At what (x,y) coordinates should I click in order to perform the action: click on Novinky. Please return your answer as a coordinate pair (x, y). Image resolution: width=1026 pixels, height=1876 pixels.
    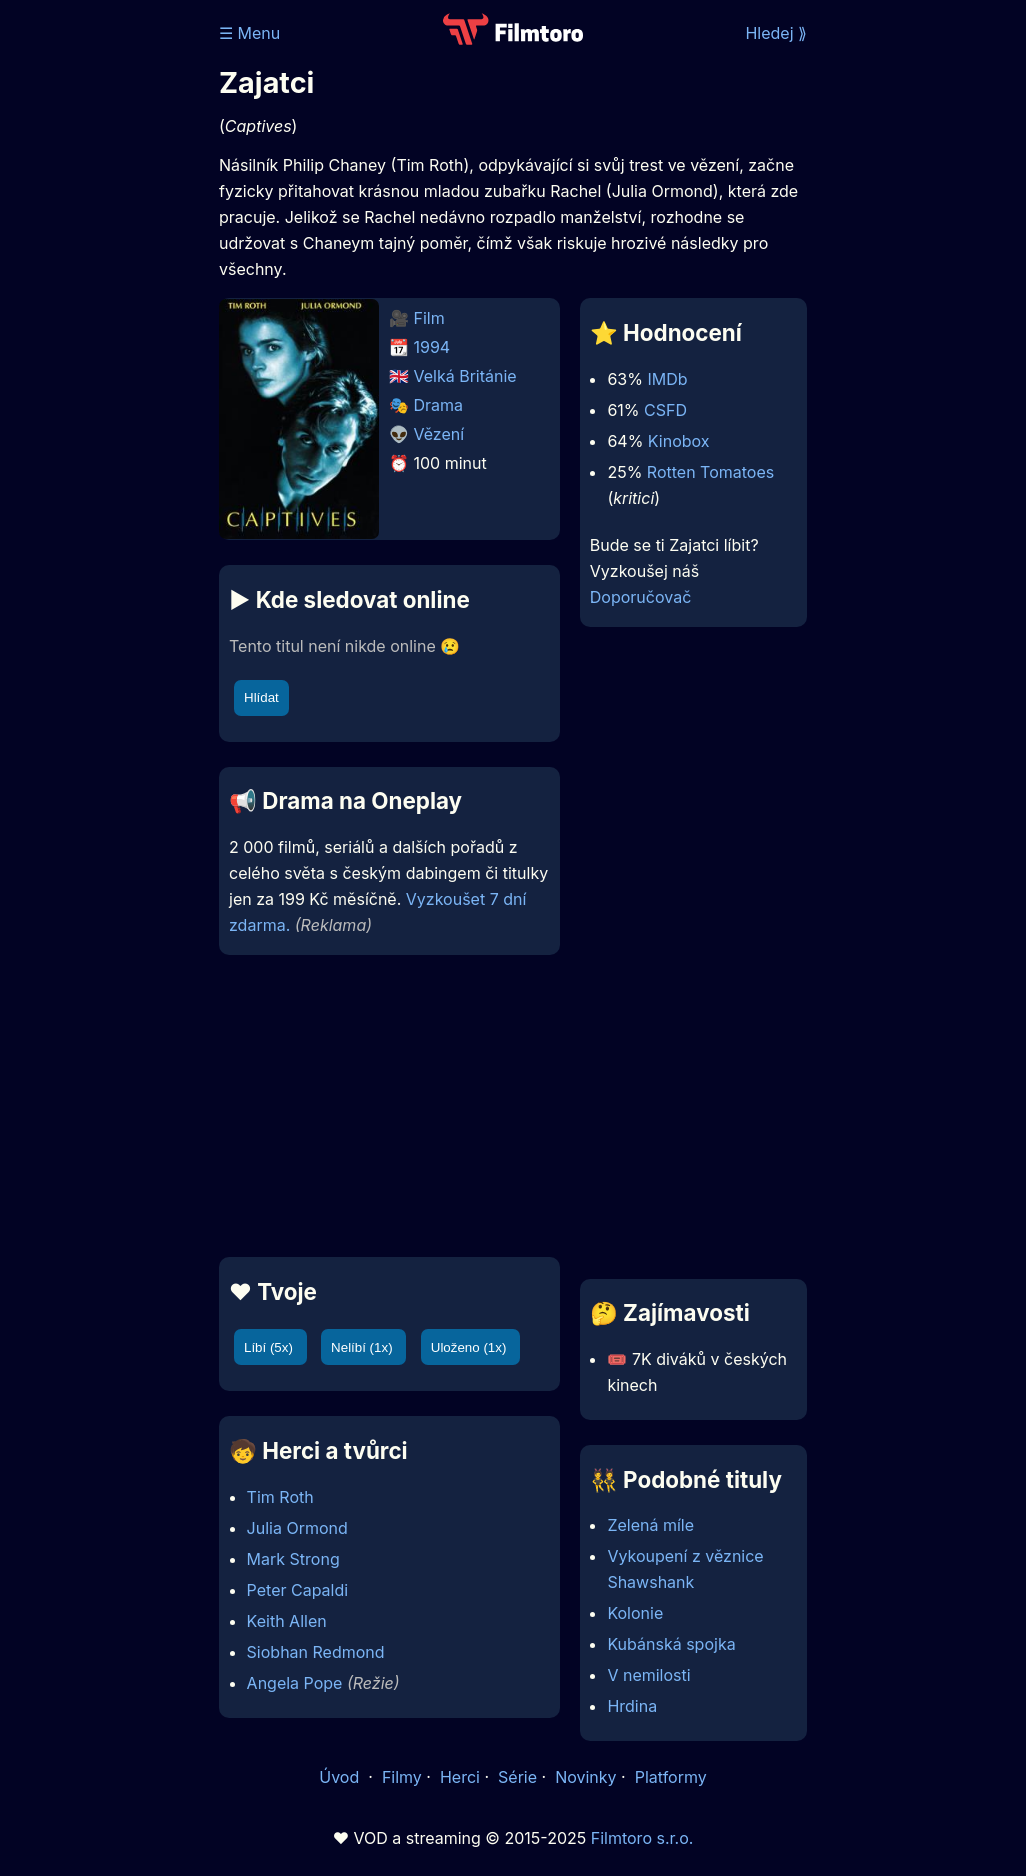
    Looking at the image, I should click on (585, 1777).